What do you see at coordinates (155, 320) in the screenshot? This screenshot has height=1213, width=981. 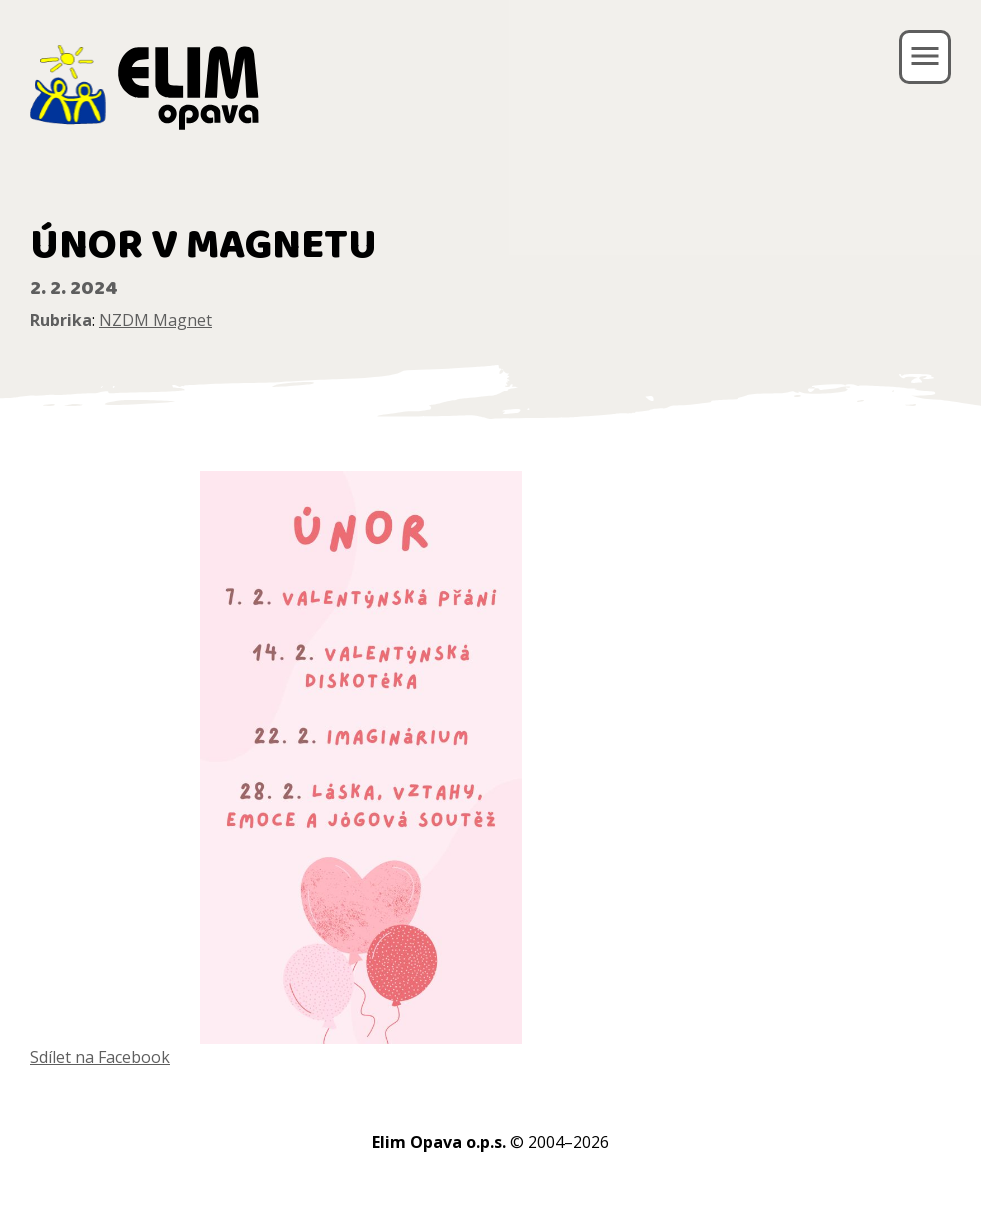 I see `NZDM Magnet` at bounding box center [155, 320].